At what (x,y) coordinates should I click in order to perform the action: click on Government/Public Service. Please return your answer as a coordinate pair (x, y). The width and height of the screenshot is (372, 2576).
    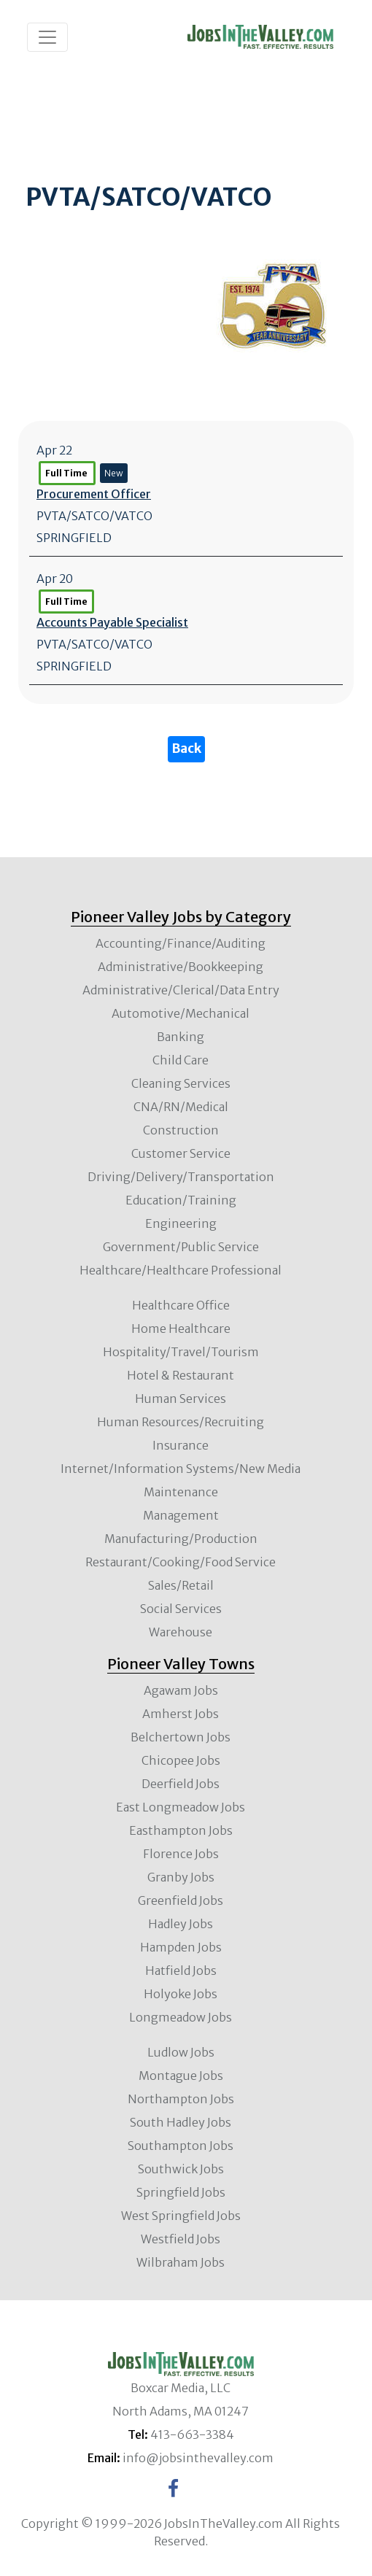
    Looking at the image, I should click on (181, 1246).